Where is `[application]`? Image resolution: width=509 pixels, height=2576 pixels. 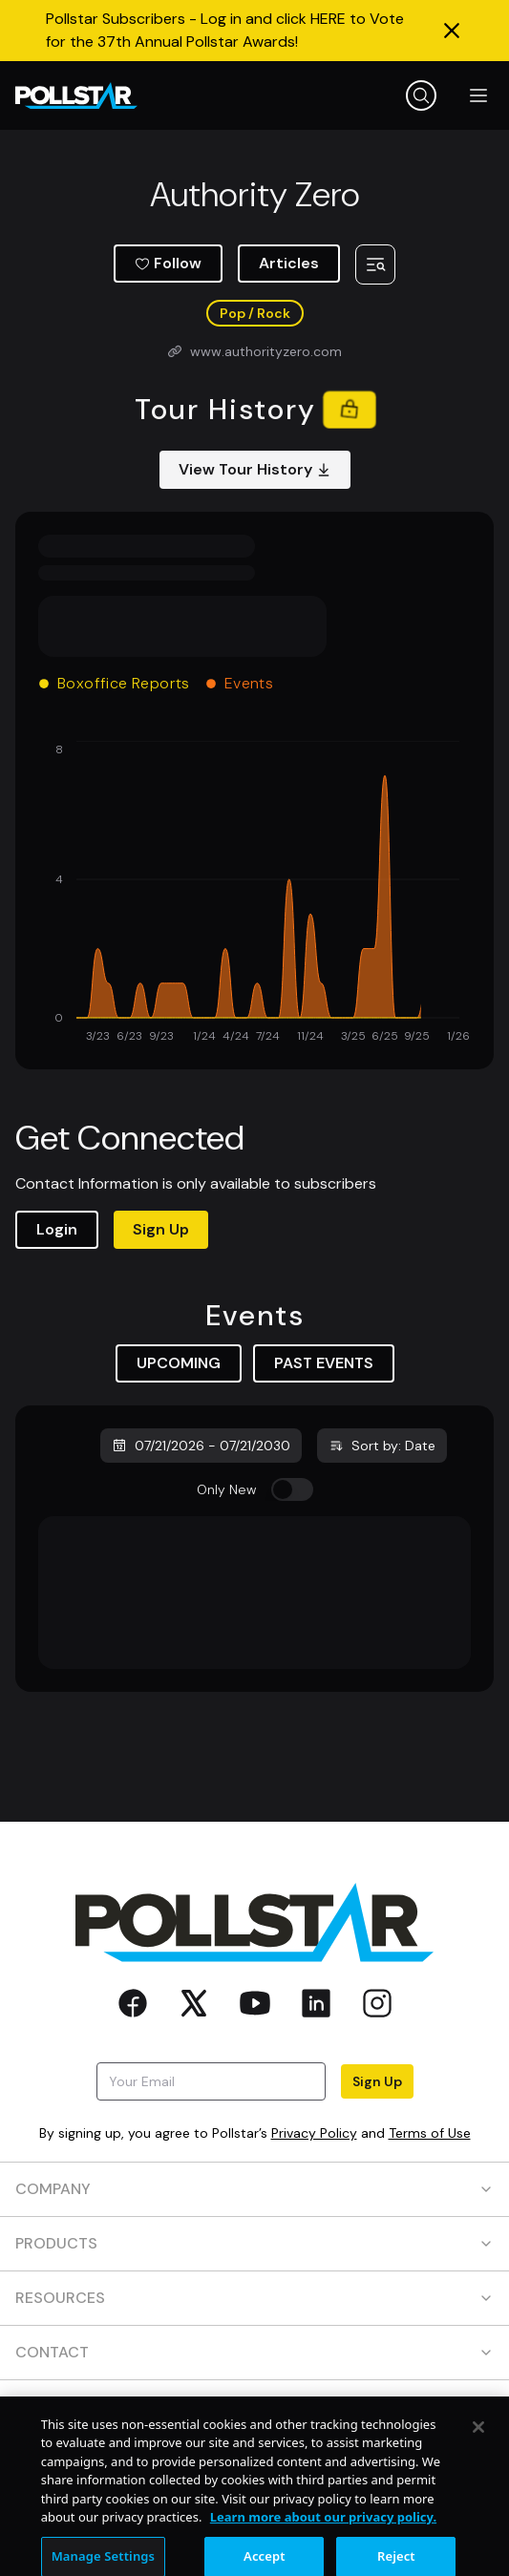
[application] is located at coordinates (254, 893).